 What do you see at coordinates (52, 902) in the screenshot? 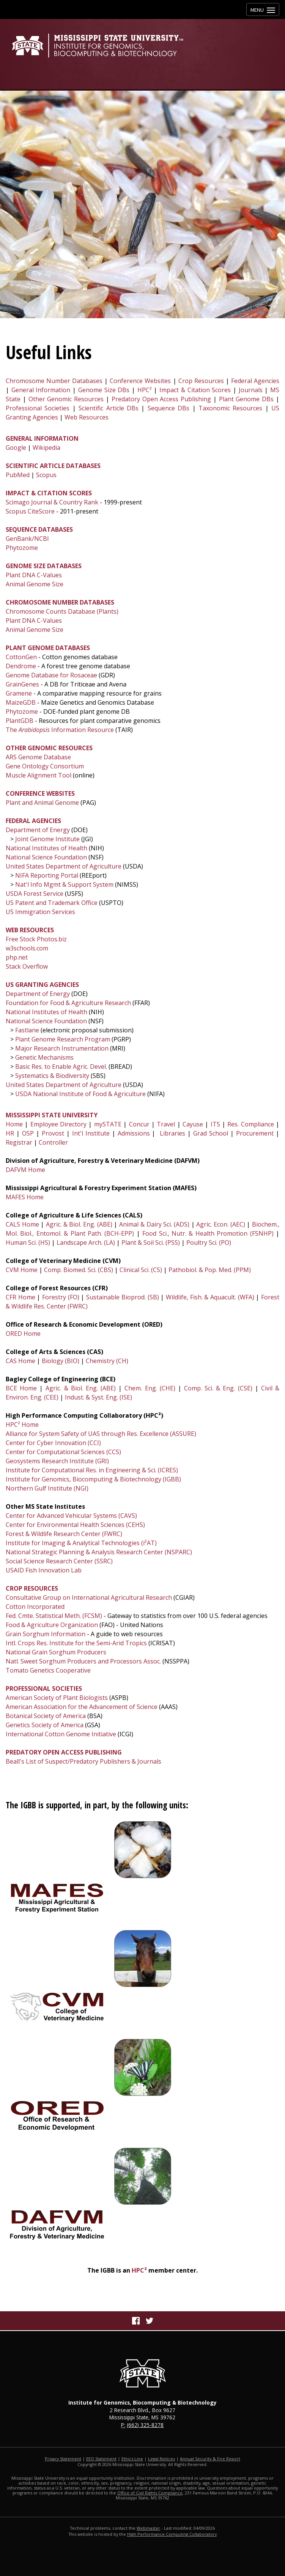
I see `US Patent and Trademark Office` at bounding box center [52, 902].